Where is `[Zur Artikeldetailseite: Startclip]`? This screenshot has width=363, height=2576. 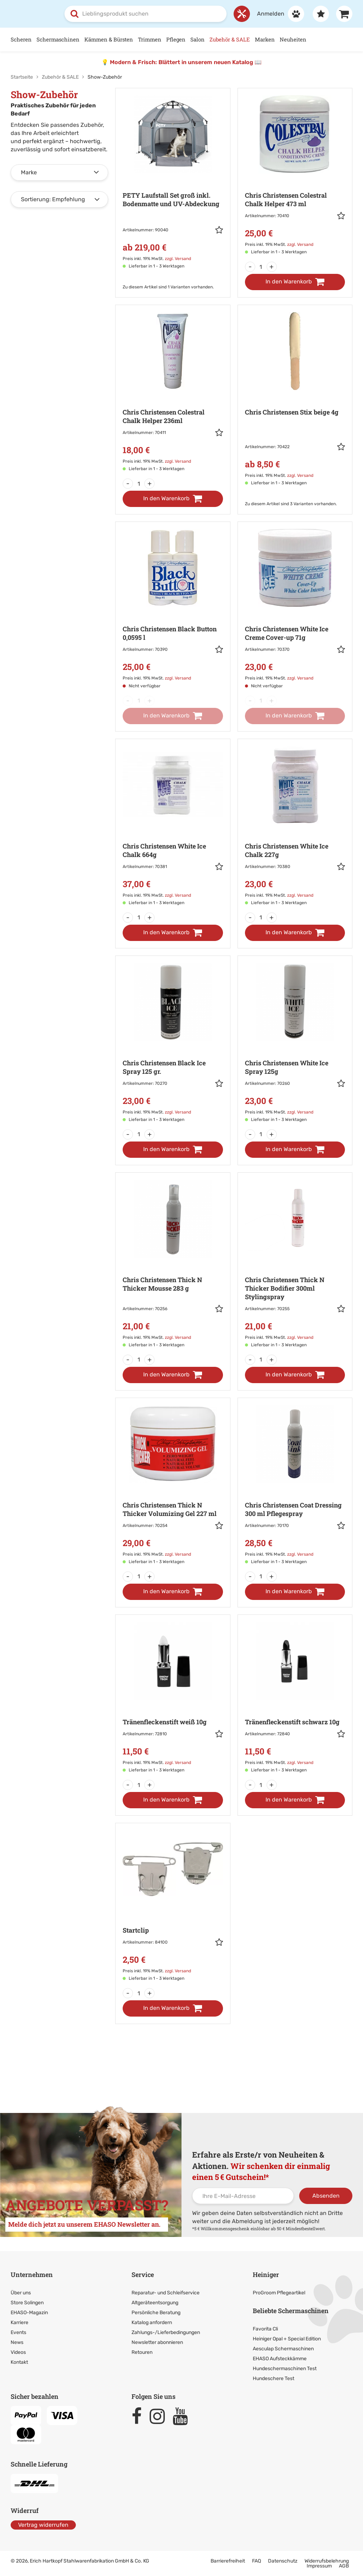 [Zur Artikeldetailseite: Startclip] is located at coordinates (173, 1906).